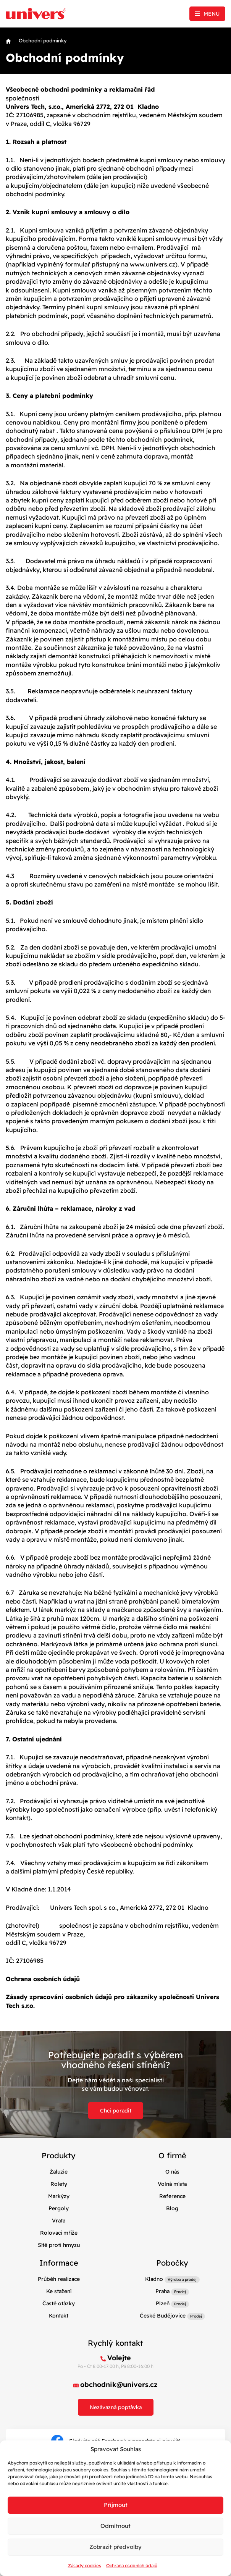 The width and height of the screenshot is (231, 2576). Describe the element at coordinates (154, 2279) in the screenshot. I see `Kladno` at that location.